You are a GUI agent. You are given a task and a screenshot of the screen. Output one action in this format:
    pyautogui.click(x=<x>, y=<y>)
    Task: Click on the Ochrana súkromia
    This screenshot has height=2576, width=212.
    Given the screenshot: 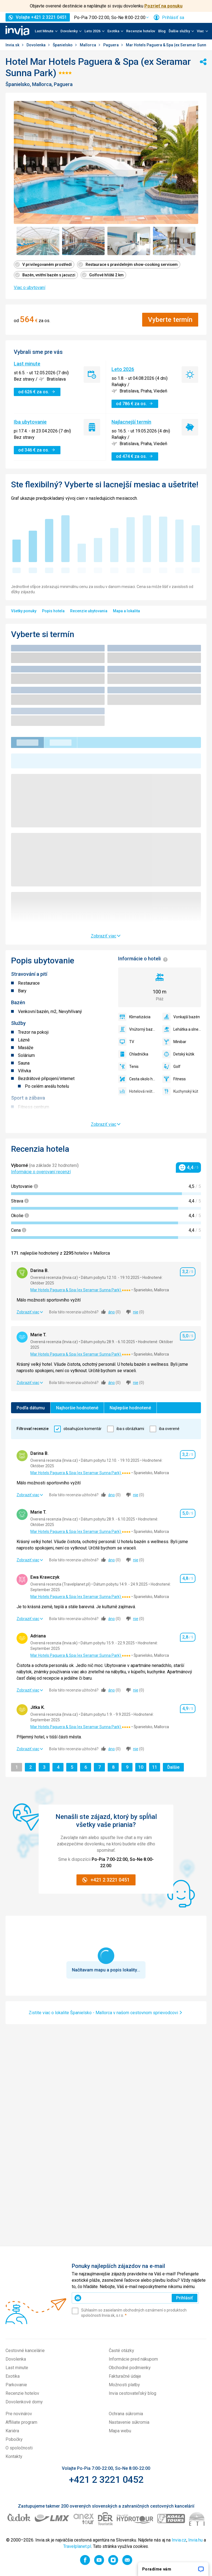 What is the action you would take?
    pyautogui.click(x=126, y=2413)
    